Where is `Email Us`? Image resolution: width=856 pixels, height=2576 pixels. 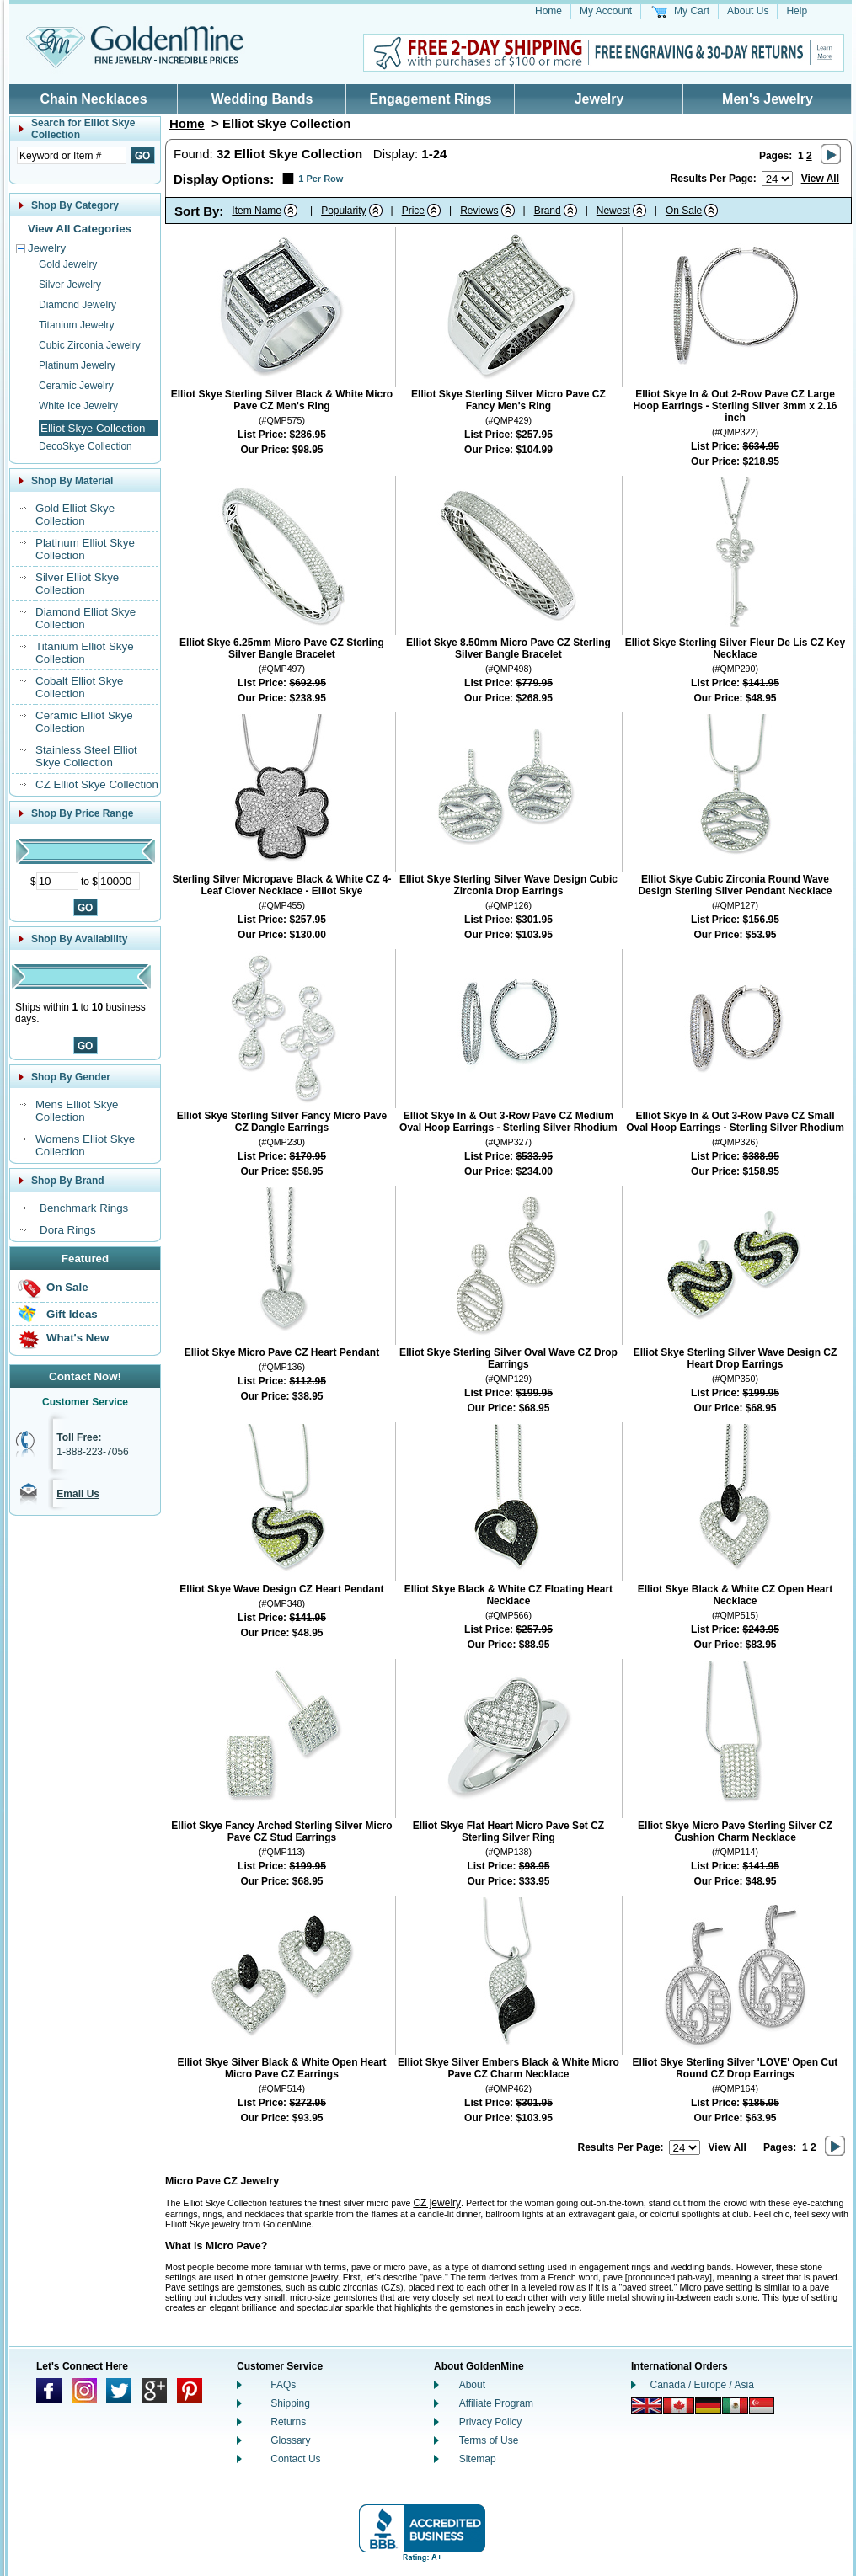
Email Us is located at coordinates (77, 1494).